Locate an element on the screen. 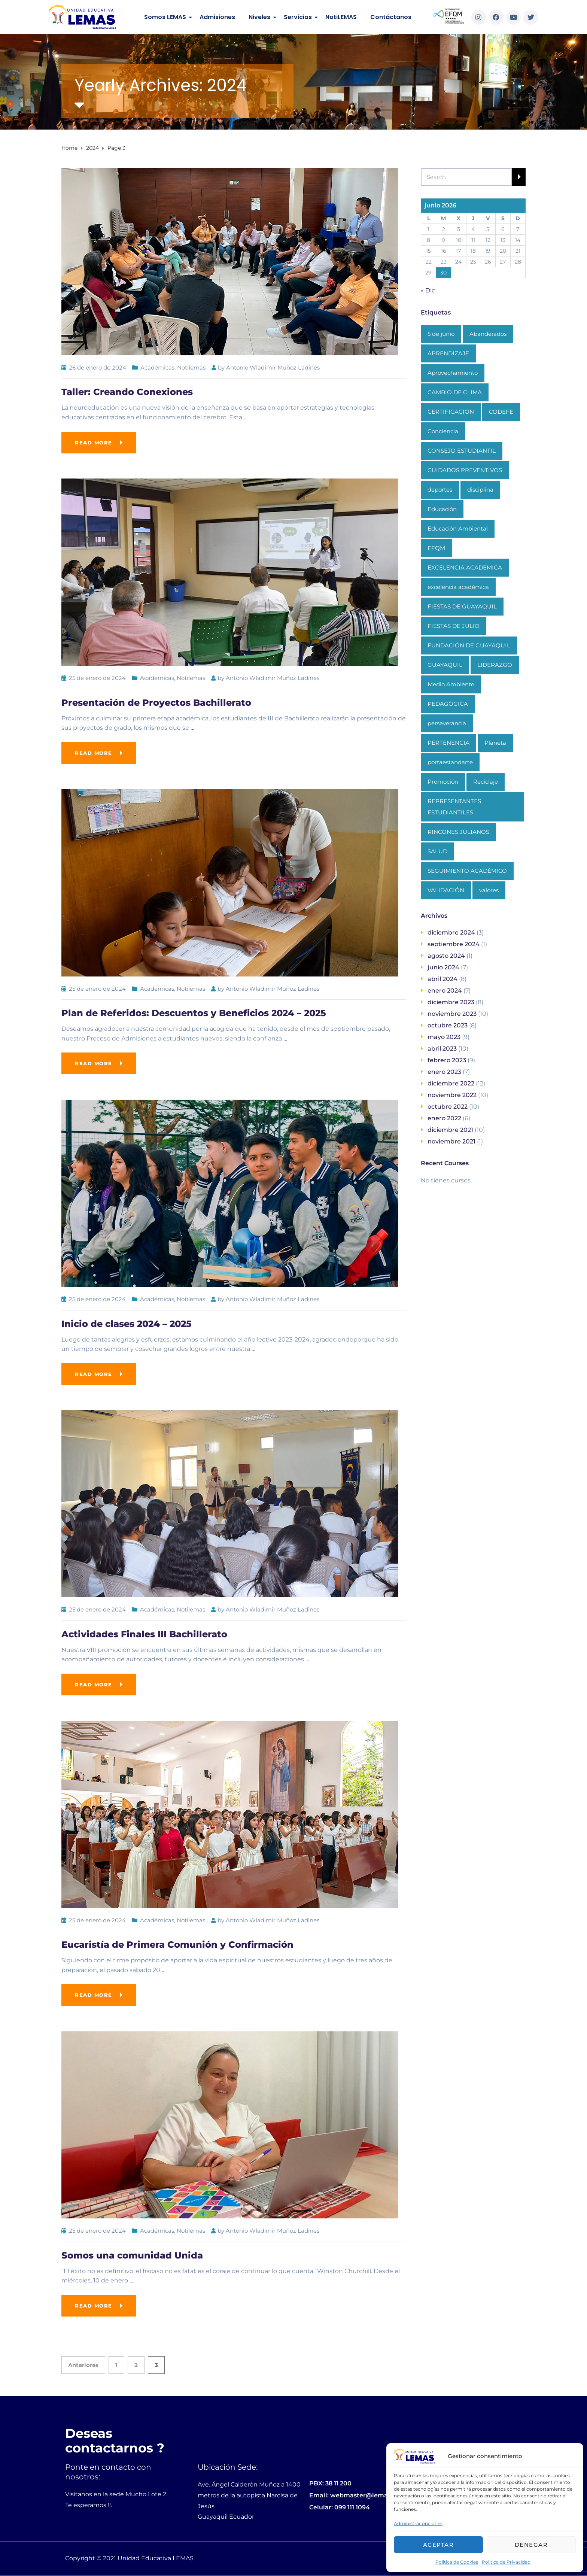 This screenshot has width=587, height=2576. EFQM [EFQM (1 elemento)] is located at coordinates (436, 548).